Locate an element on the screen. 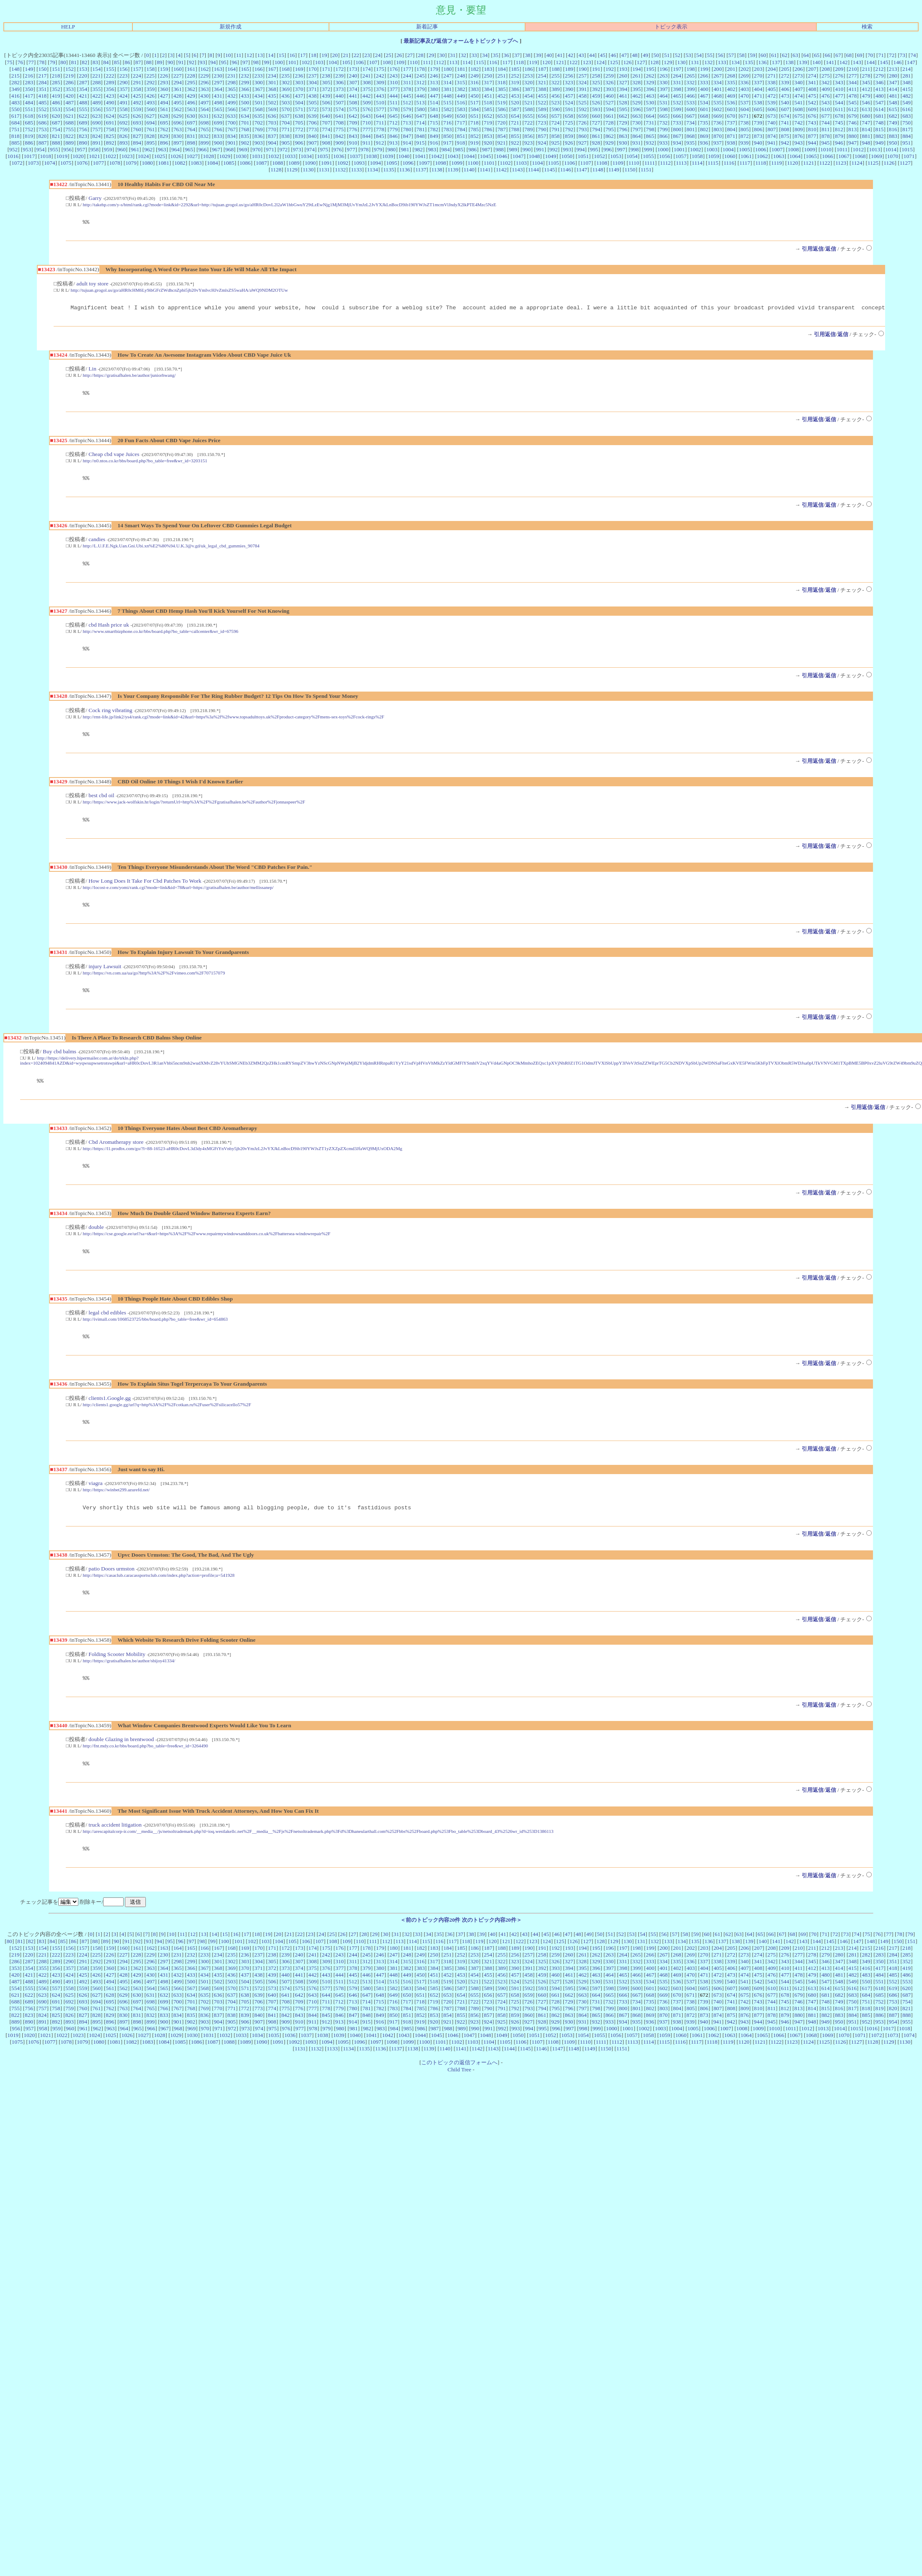 The width and height of the screenshot is (922, 2576). 71 is located at coordinates (880, 55).